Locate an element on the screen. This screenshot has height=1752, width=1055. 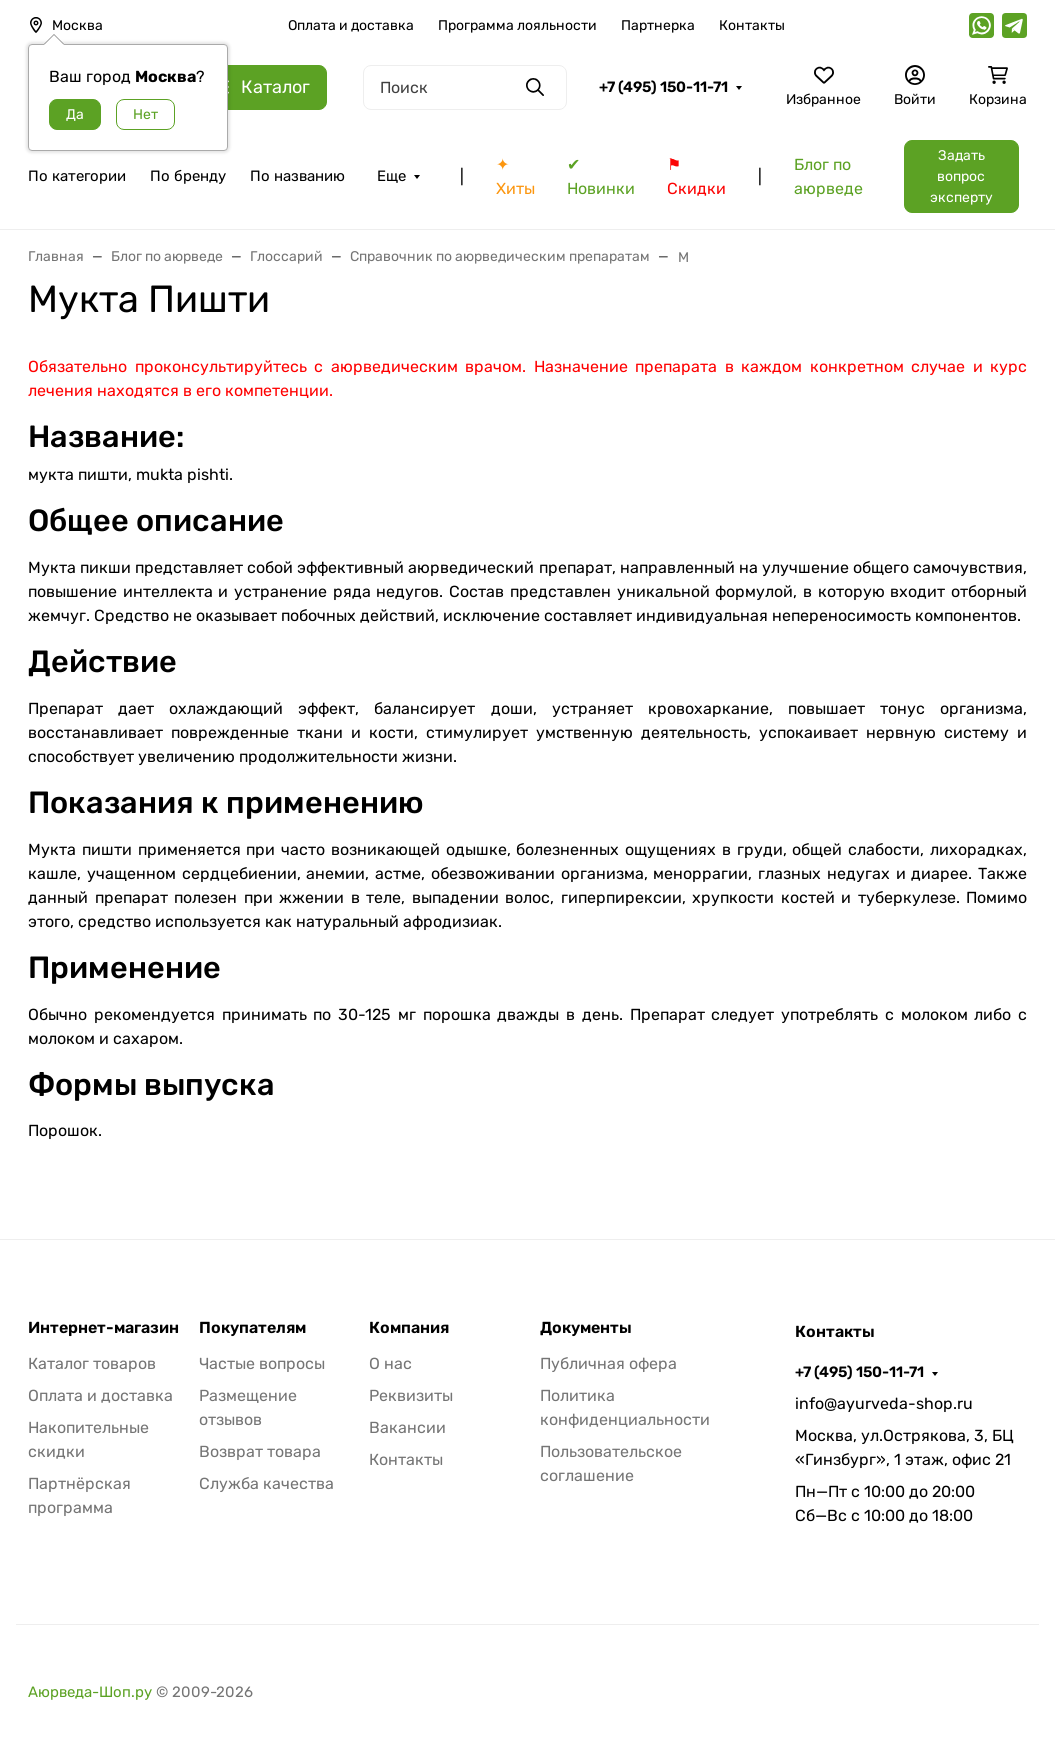
Оплата и доставка is located at coordinates (351, 25).